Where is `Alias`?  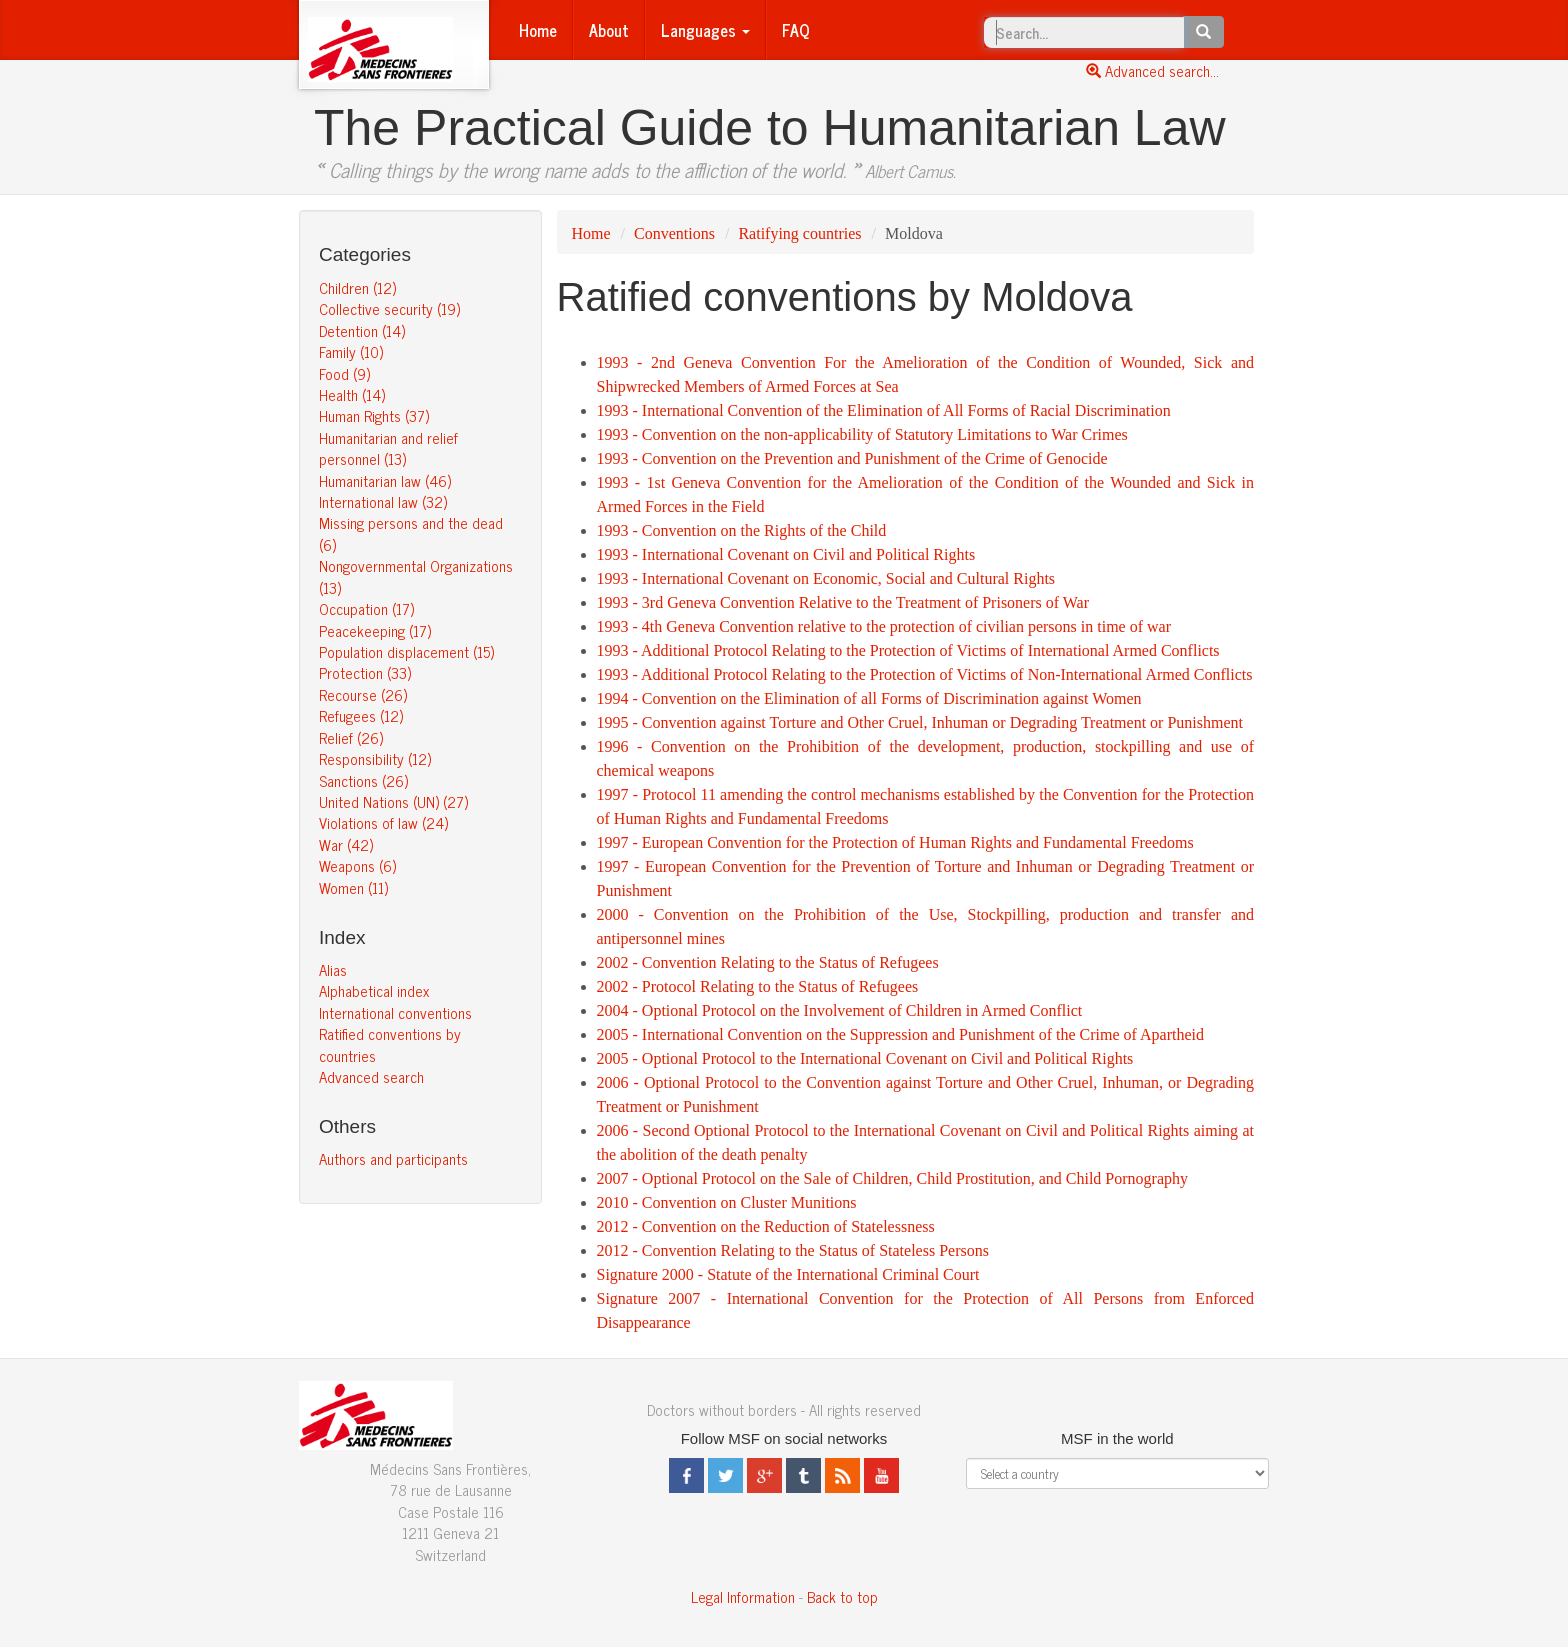 Alias is located at coordinates (333, 969).